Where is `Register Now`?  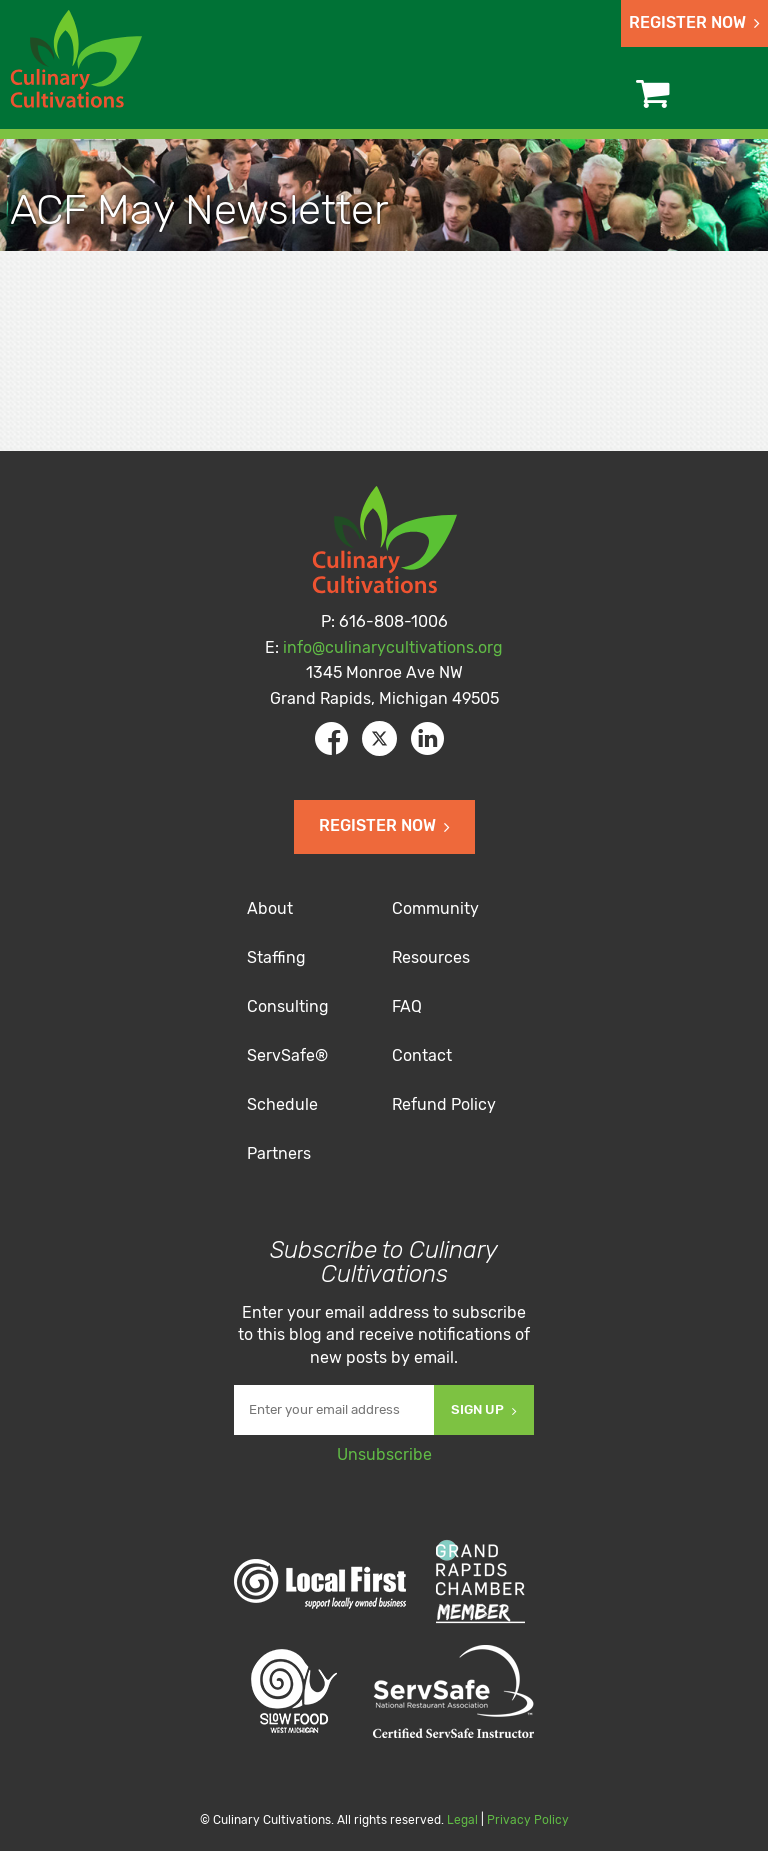 Register Now is located at coordinates (694, 22).